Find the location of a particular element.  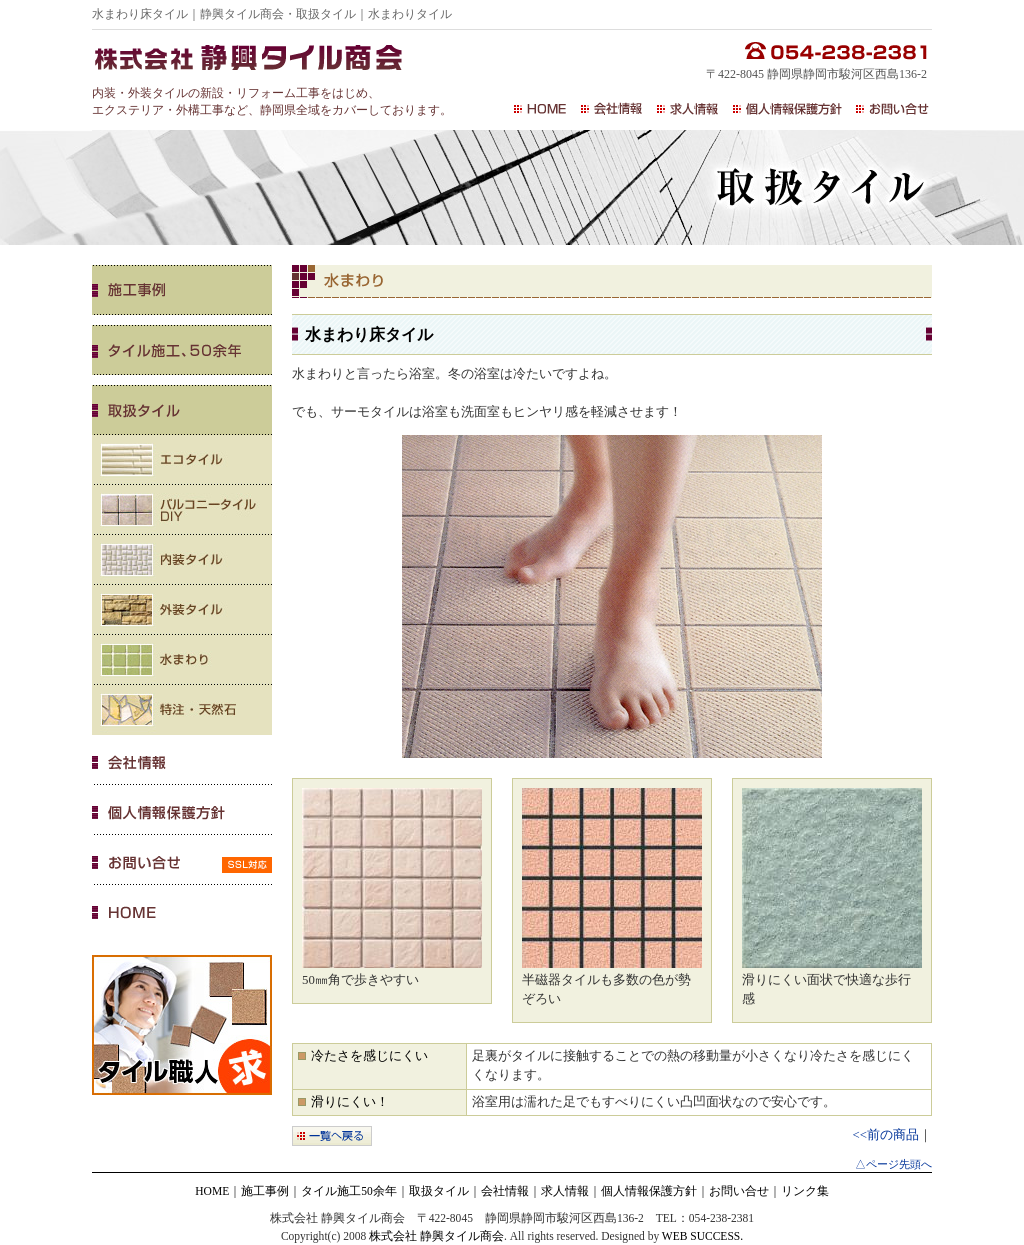

リンク集 is located at coordinates (805, 1191).